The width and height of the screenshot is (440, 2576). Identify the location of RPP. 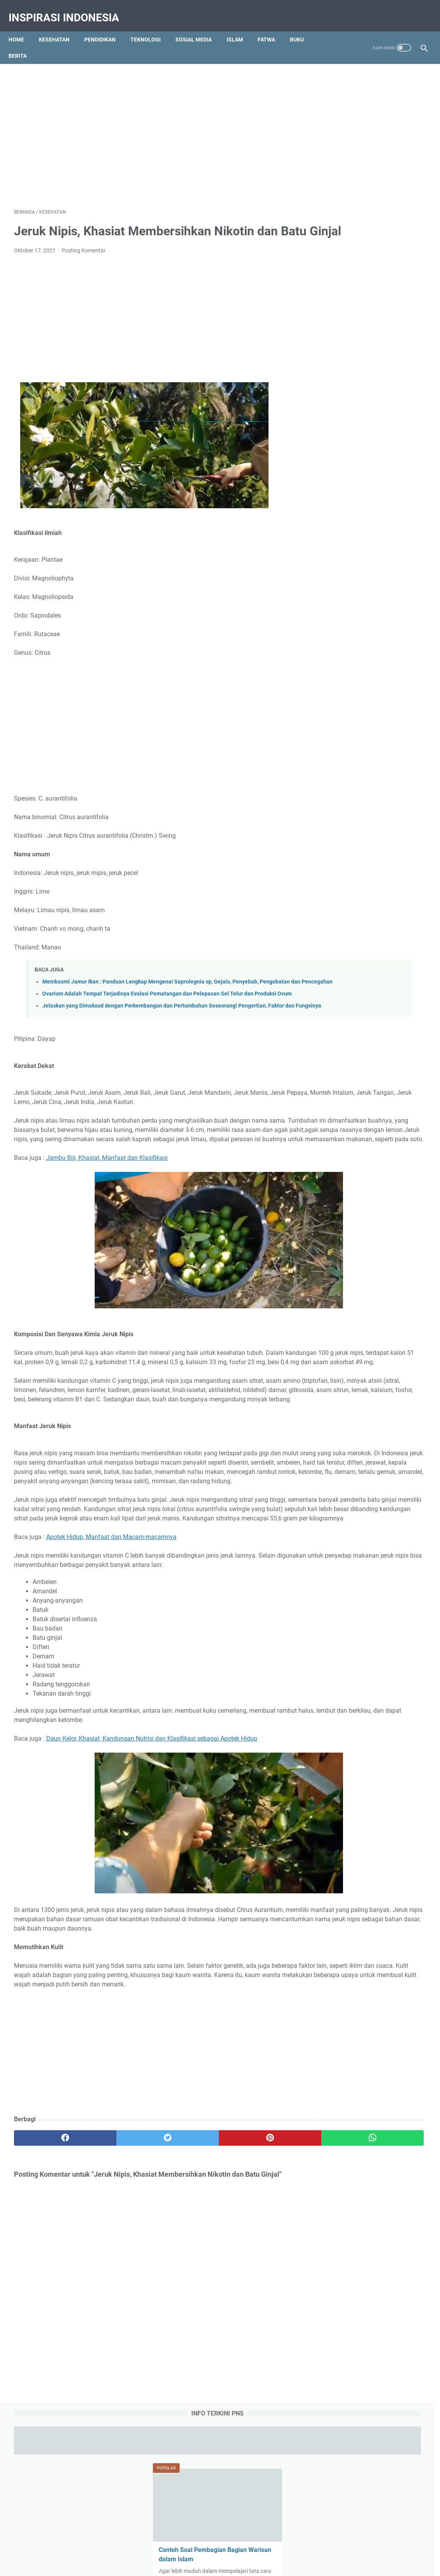
(362, 892).